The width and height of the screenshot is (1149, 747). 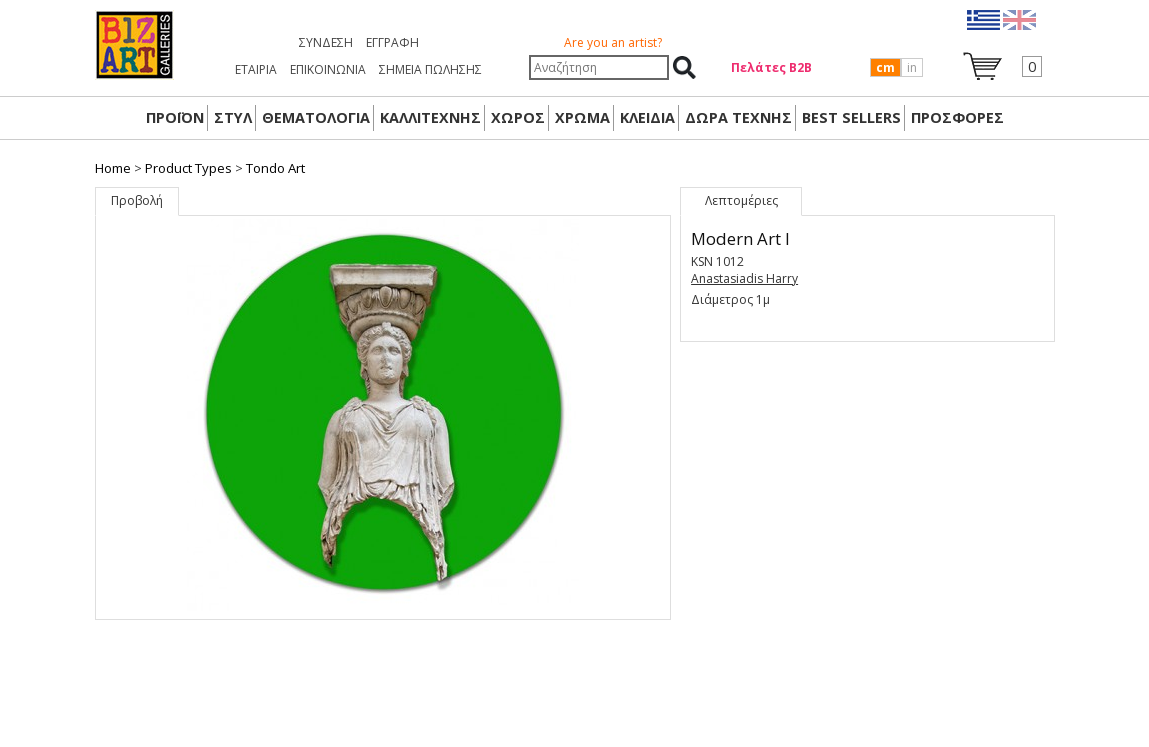 What do you see at coordinates (392, 42) in the screenshot?
I see `Εγγραφή` at bounding box center [392, 42].